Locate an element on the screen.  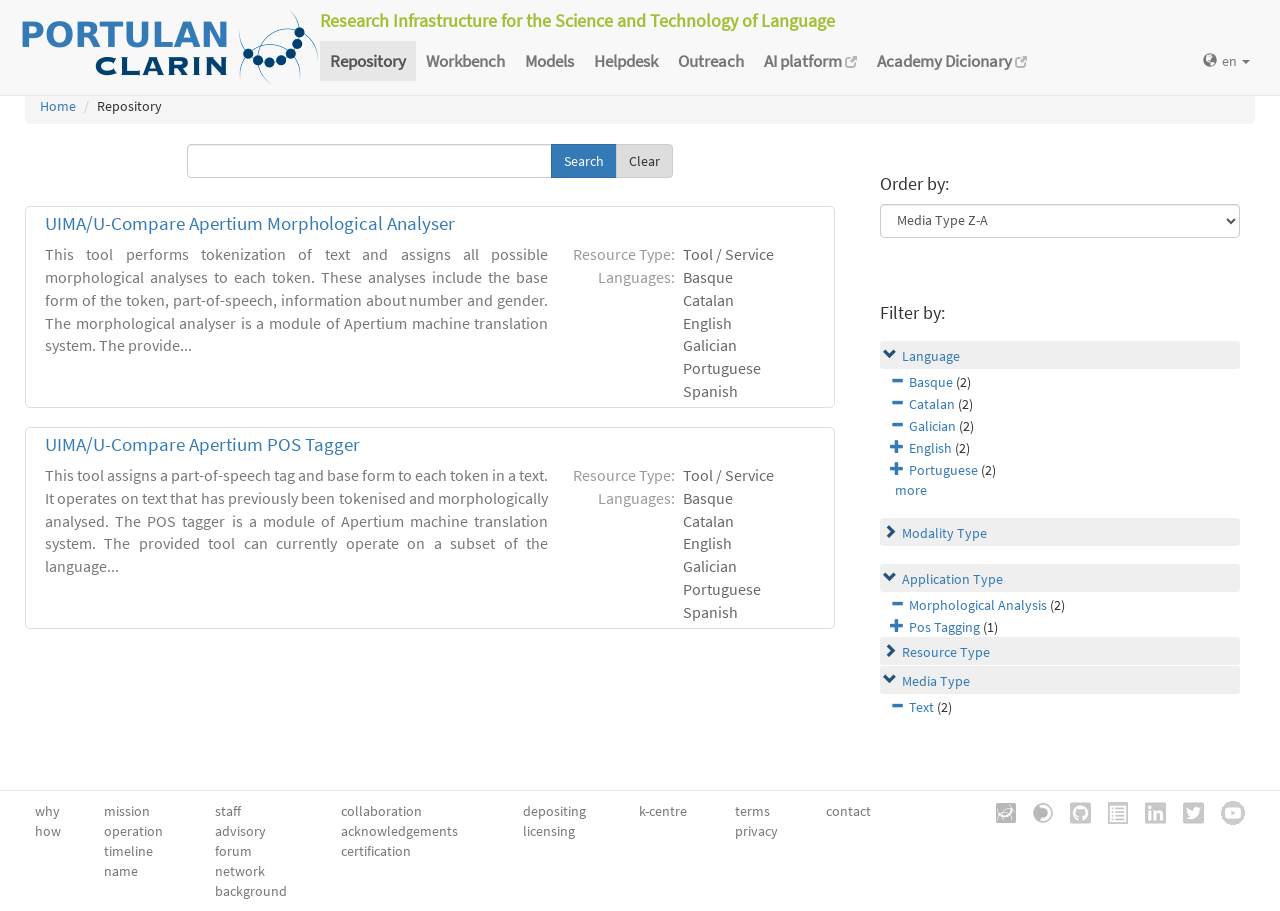
collaboration is located at coordinates (381, 811).